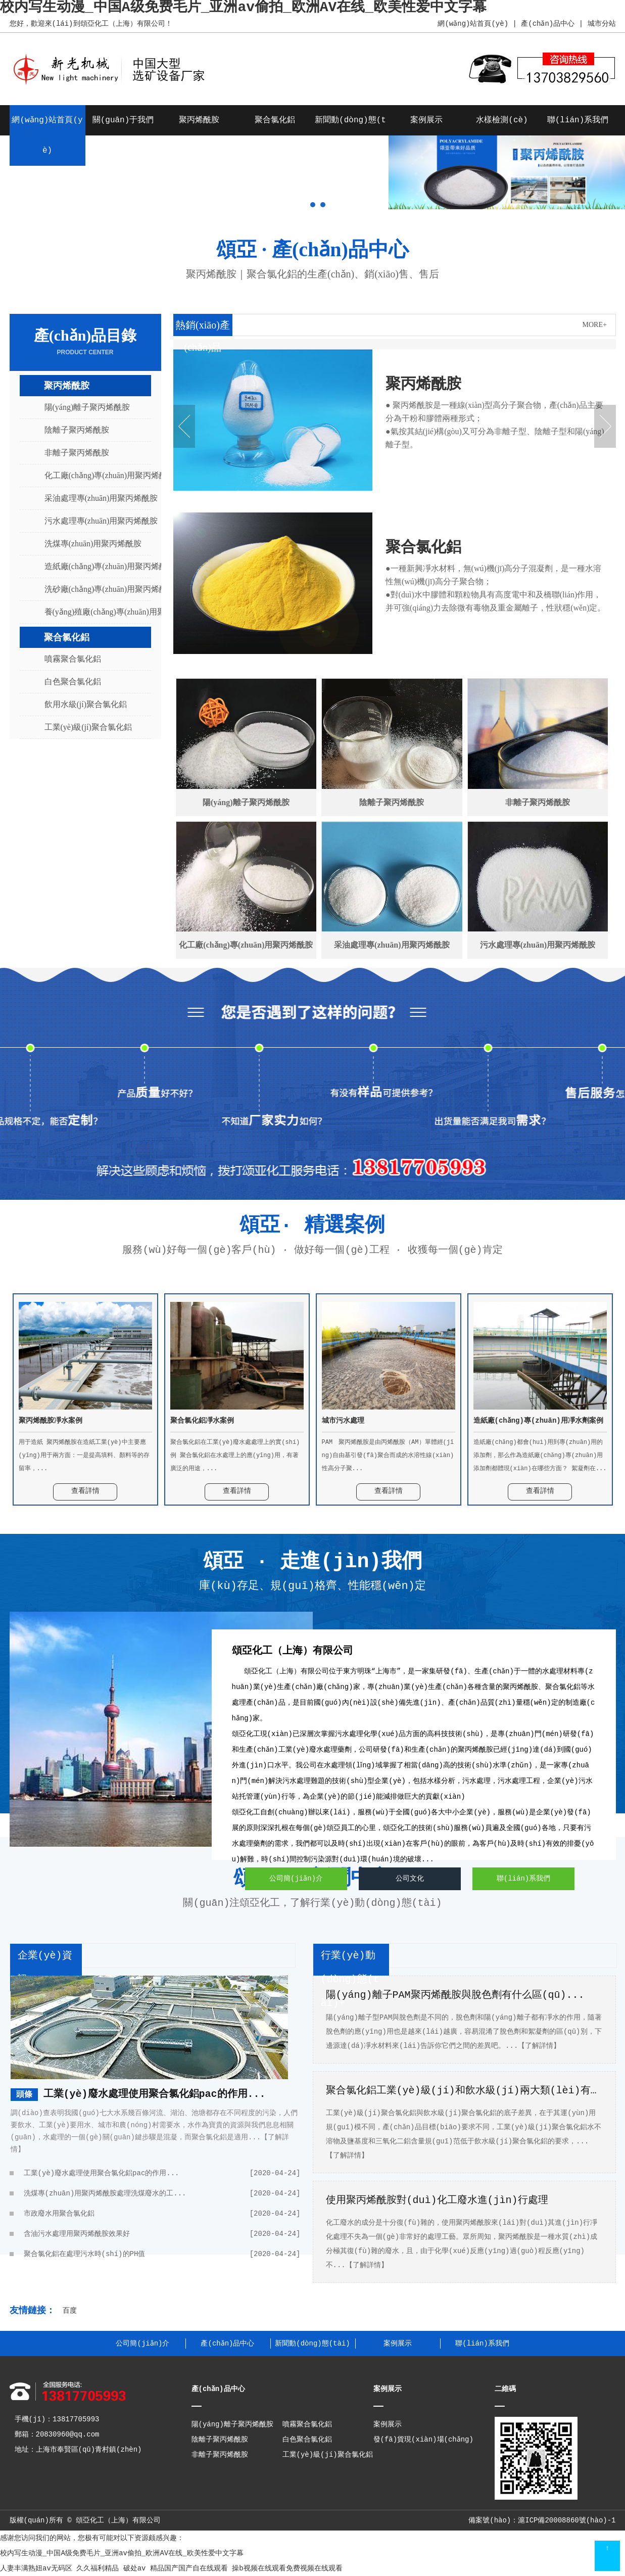 The image size is (625, 2576). Describe the element at coordinates (154, 2094) in the screenshot. I see `工業(yè)廢水處理使用聚合氯化鋁pac的作用...` at that location.